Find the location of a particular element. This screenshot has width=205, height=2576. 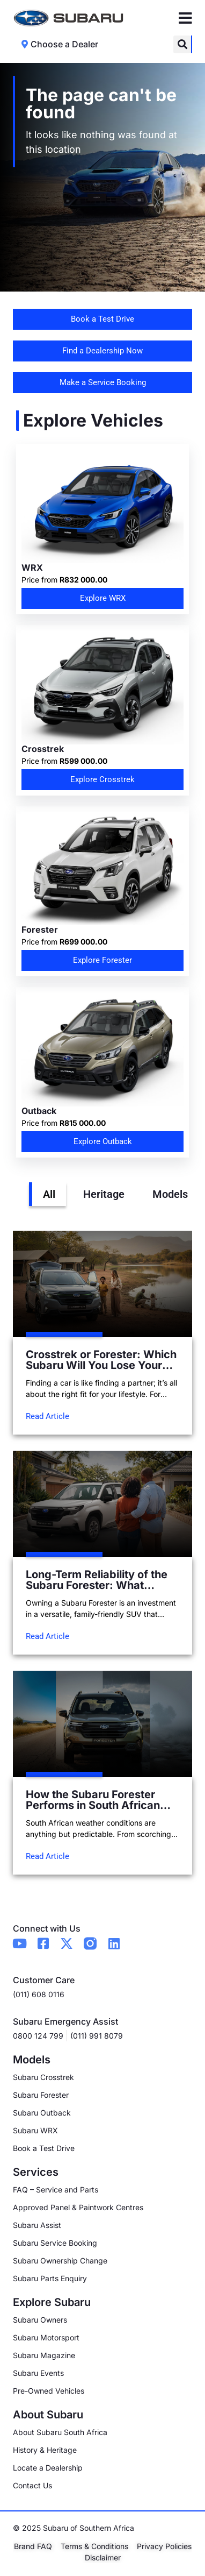

[Menu Toggle] is located at coordinates (185, 18).